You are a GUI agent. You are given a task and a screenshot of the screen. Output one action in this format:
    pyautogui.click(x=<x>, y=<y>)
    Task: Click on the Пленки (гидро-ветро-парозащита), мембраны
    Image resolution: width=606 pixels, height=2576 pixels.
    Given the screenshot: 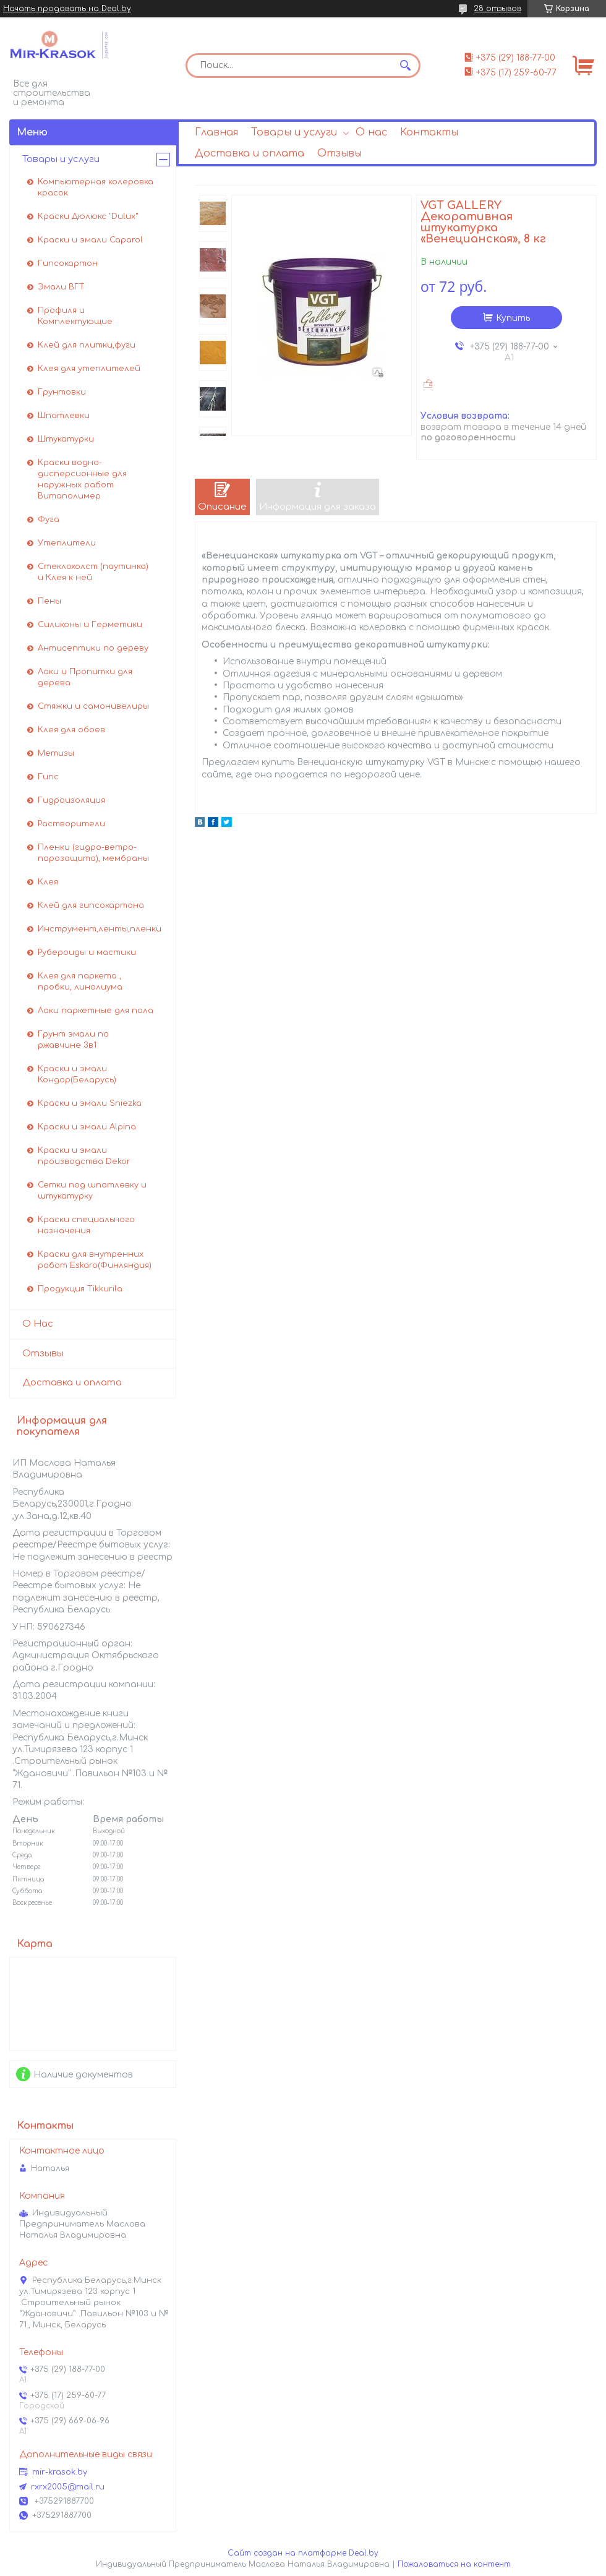 What is the action you would take?
    pyautogui.click(x=93, y=853)
    